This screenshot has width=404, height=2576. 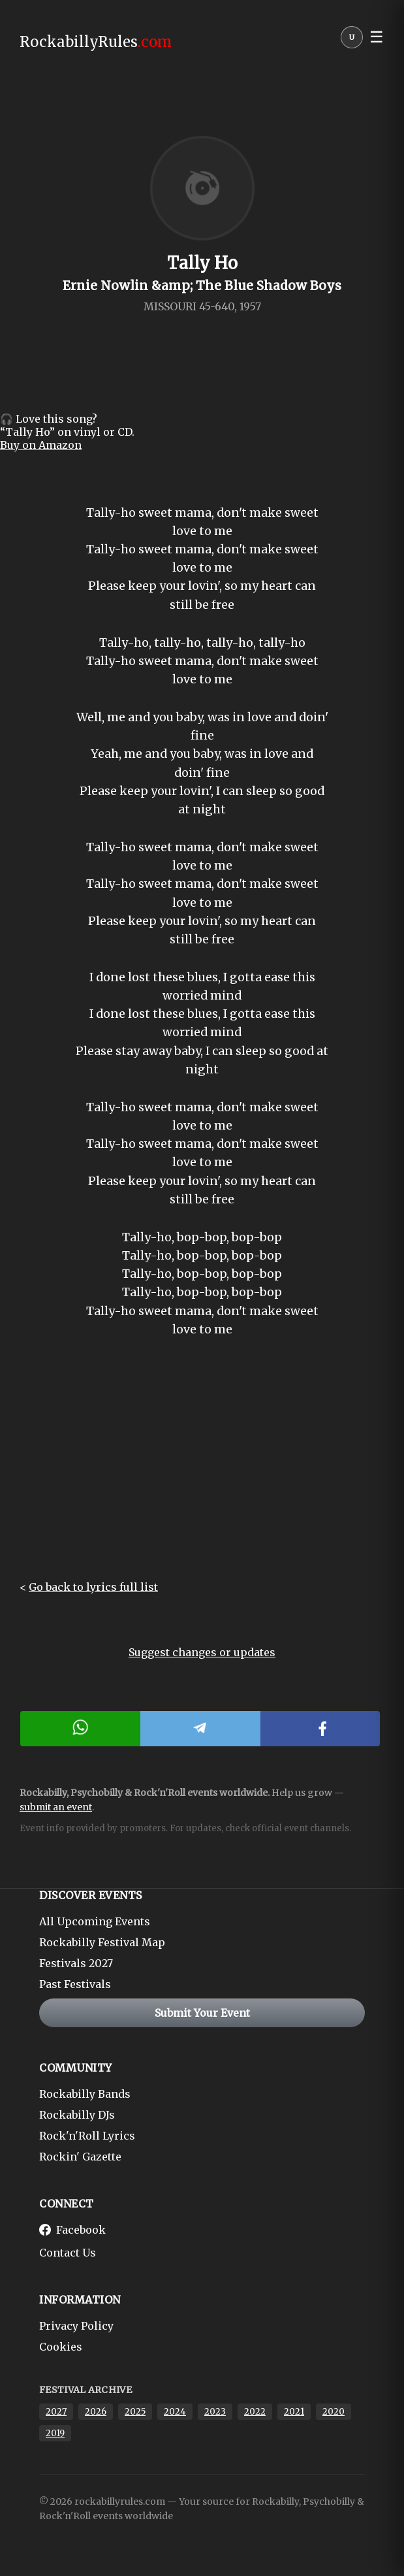 What do you see at coordinates (85, 2093) in the screenshot?
I see `Rockabilly Bands` at bounding box center [85, 2093].